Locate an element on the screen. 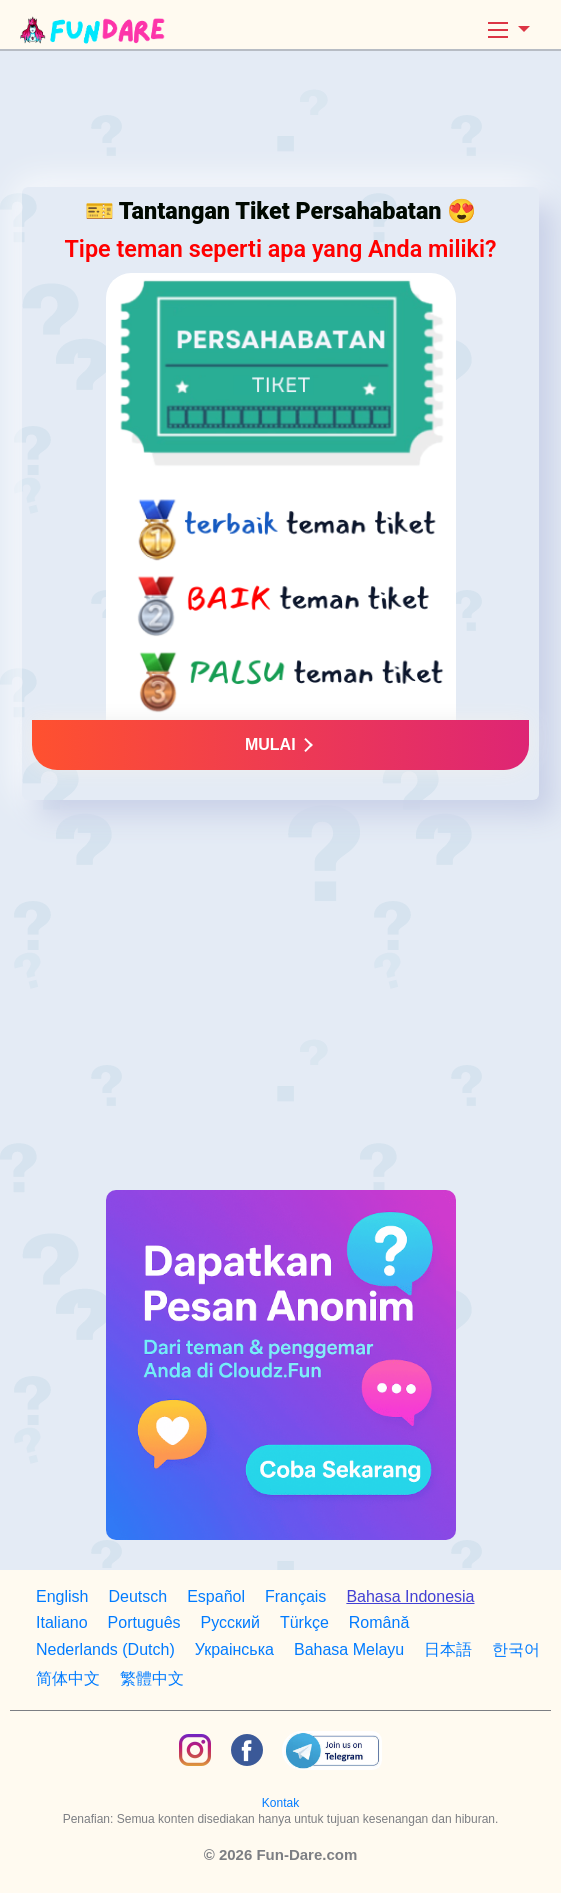 This screenshot has height=1893, width=561. Kontak is located at coordinates (280, 1803).